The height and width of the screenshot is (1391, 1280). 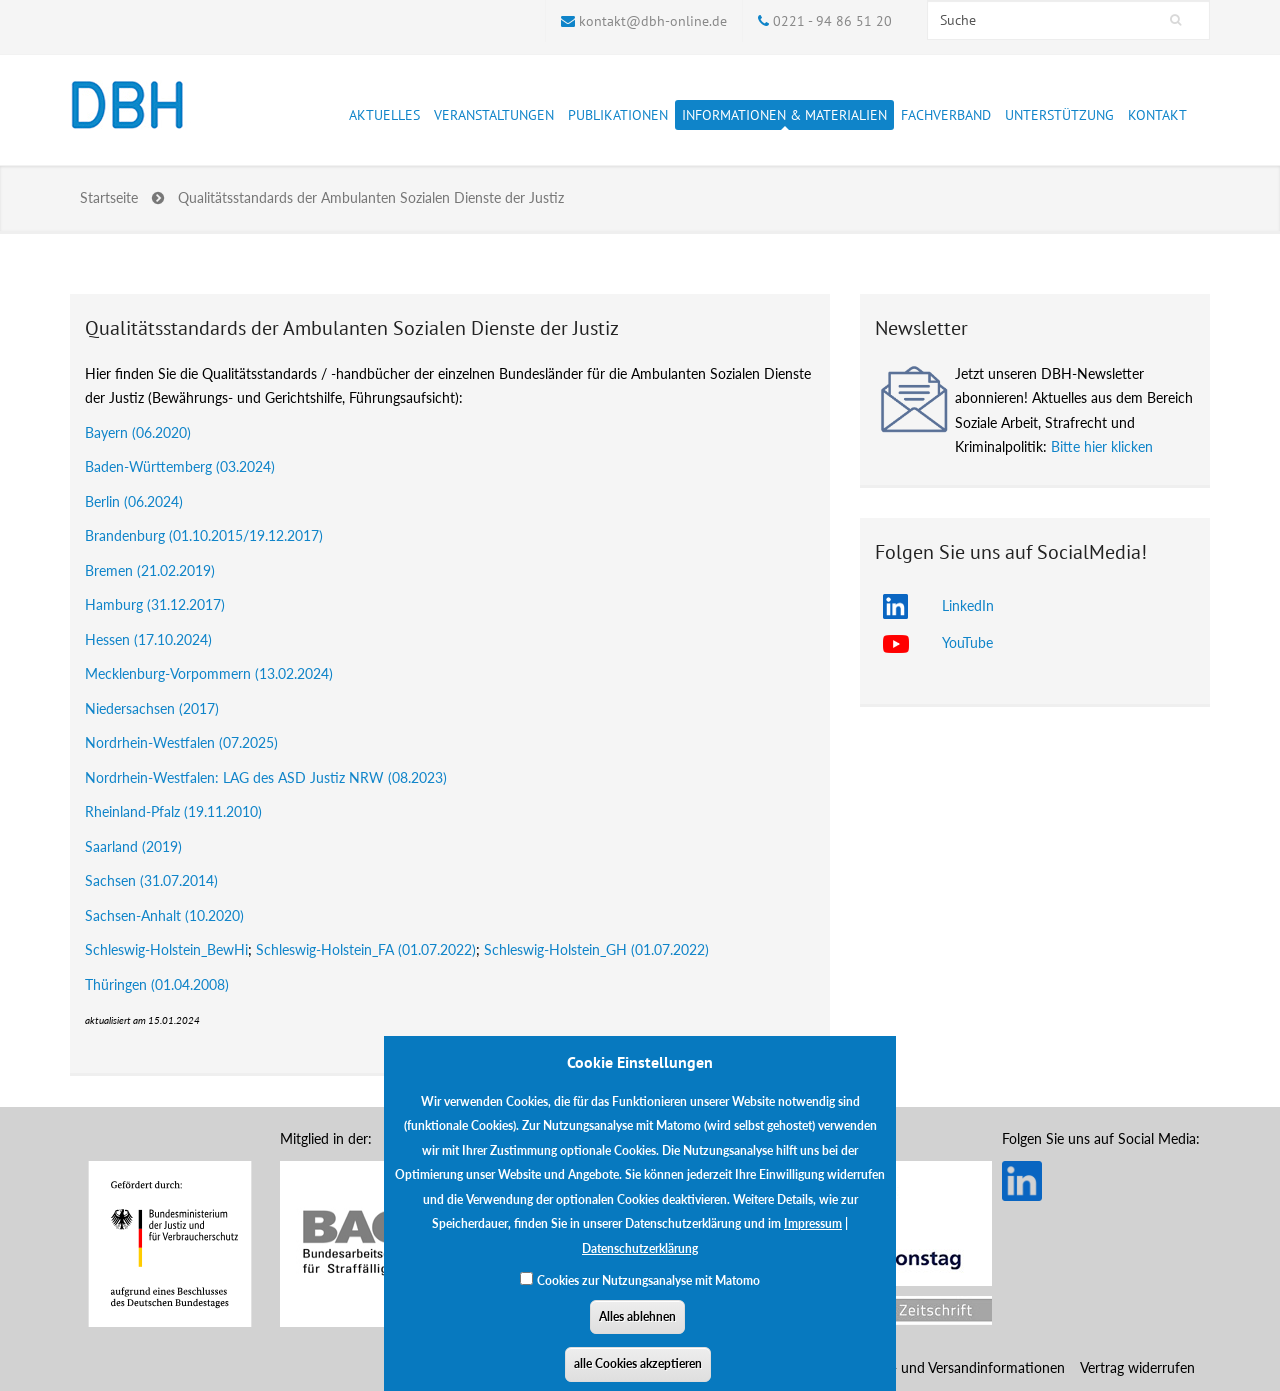 I want to click on YouTube, so click(x=967, y=642).